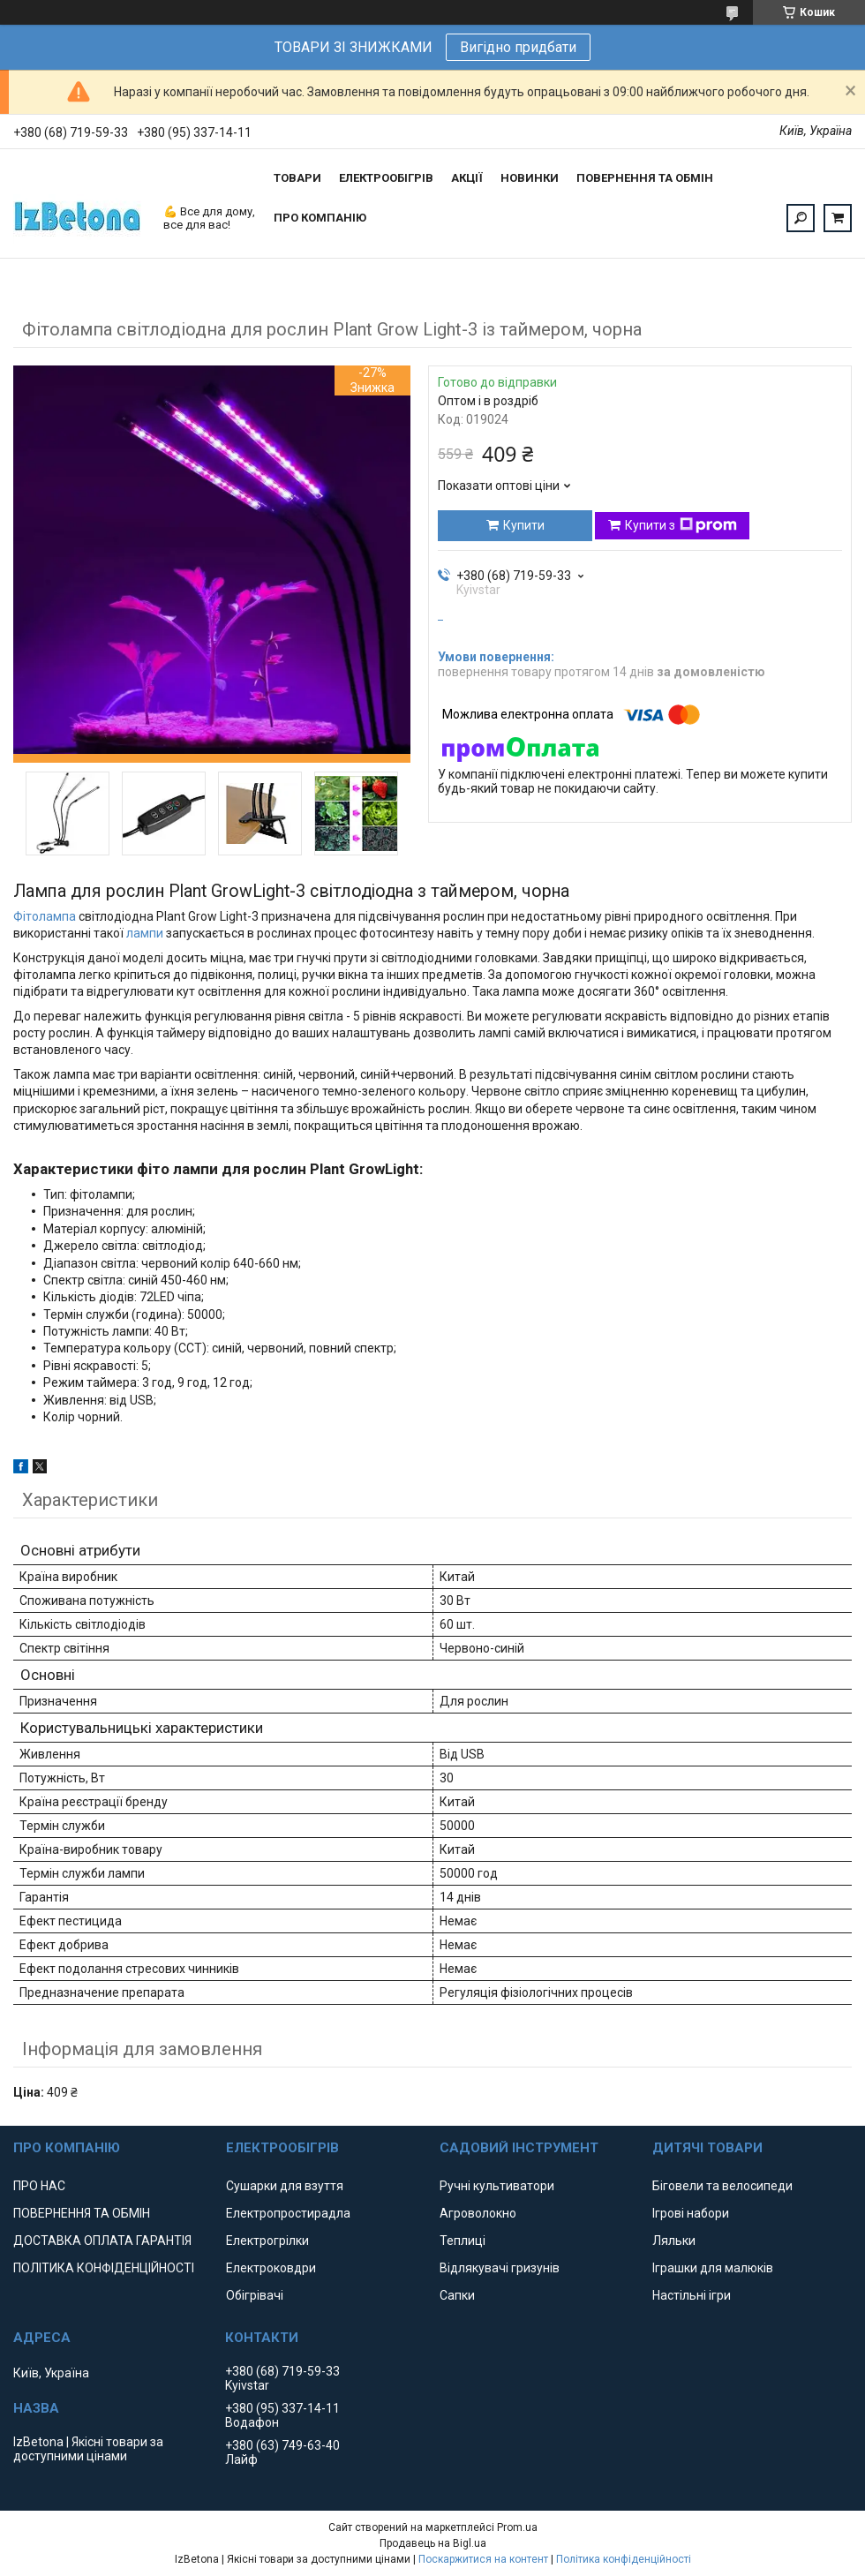  Describe the element at coordinates (644, 178) in the screenshot. I see `ПОВЕРНЕННЯ ТА ОБМІН` at that location.